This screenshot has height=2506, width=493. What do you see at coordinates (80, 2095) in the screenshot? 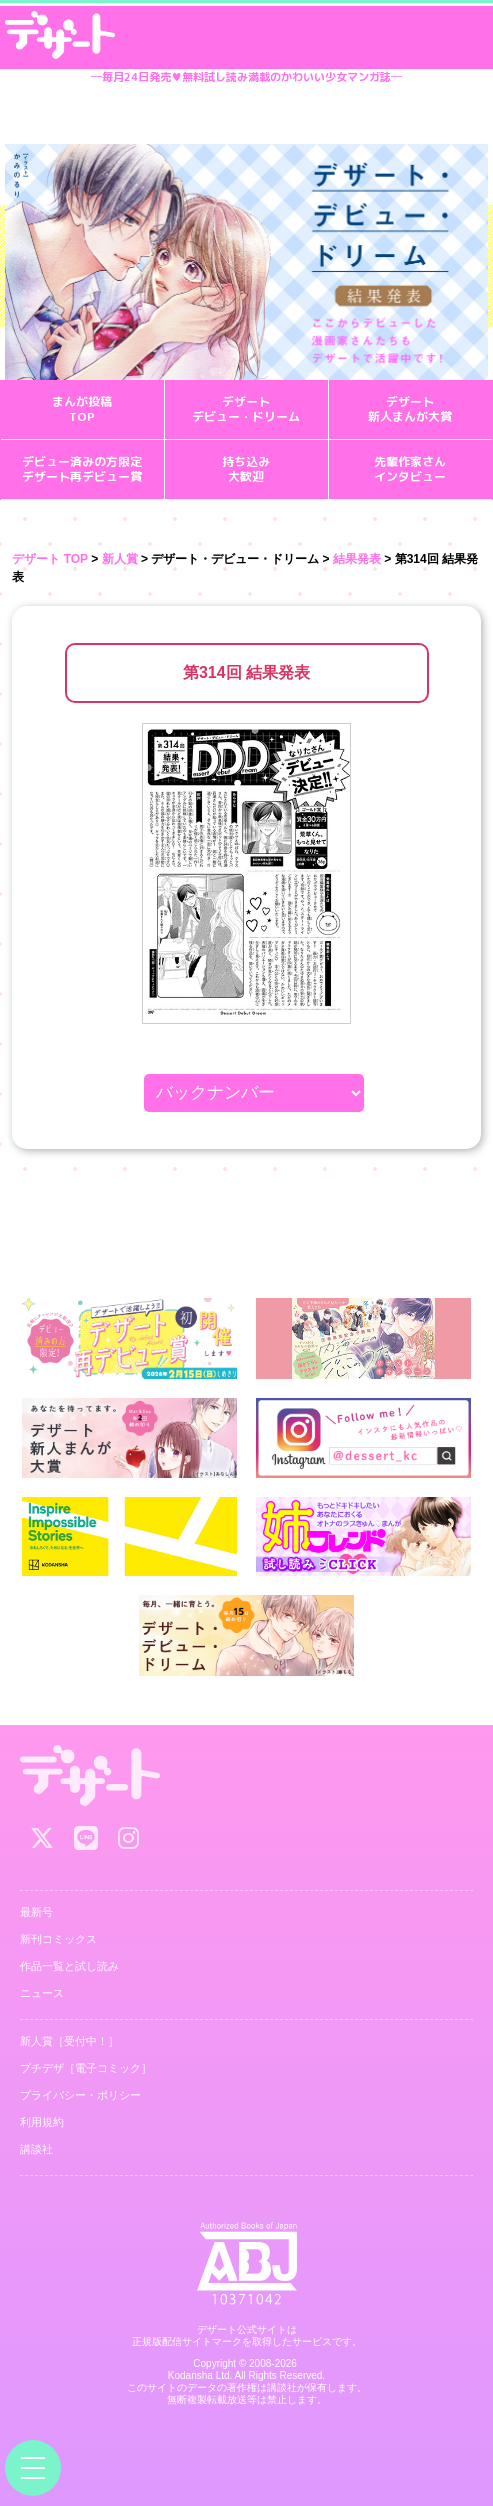
I see `プライバシー・ポリシー` at bounding box center [80, 2095].